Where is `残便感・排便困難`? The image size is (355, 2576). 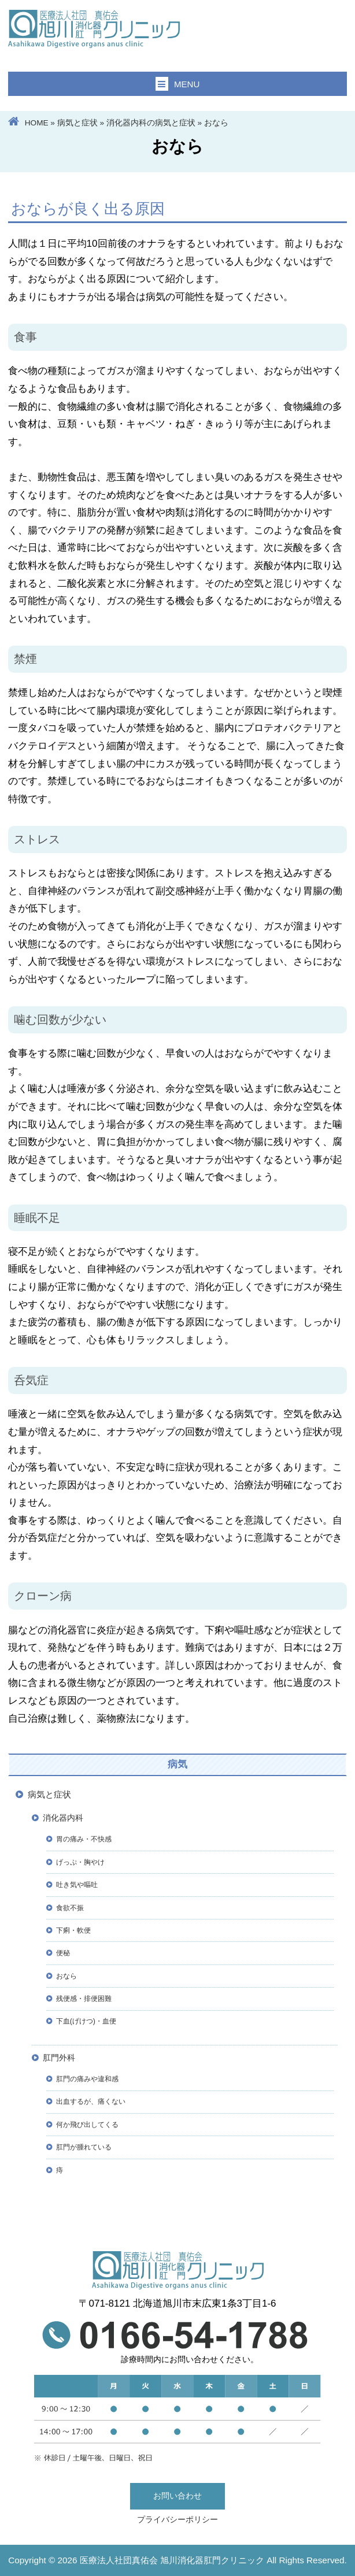 残便感・排便困難 is located at coordinates (84, 1999).